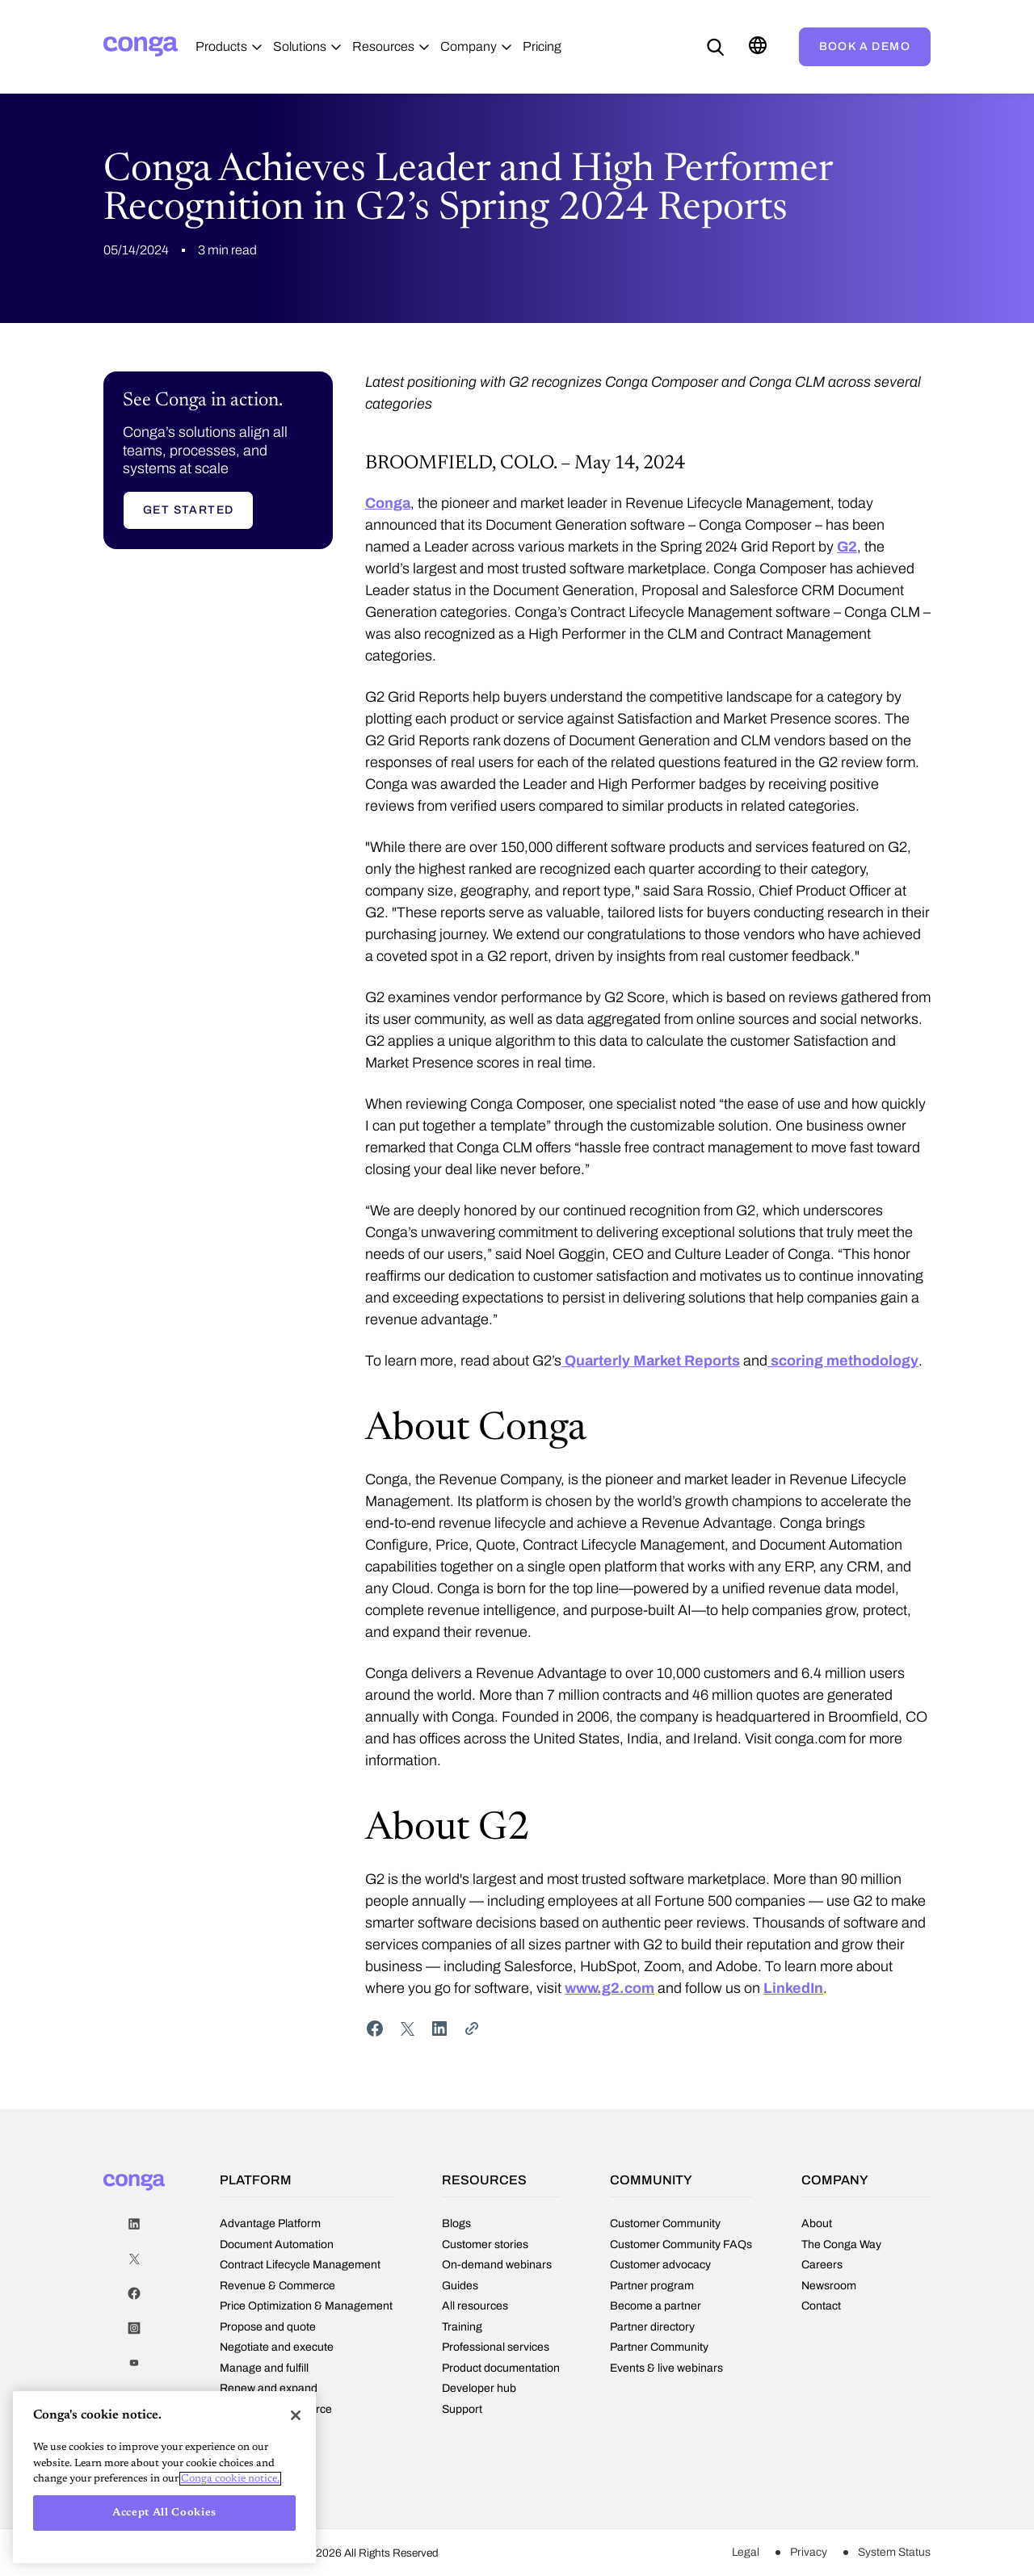 The width and height of the screenshot is (1034, 2576). Describe the element at coordinates (659, 2351) in the screenshot. I see `Partner Community` at that location.